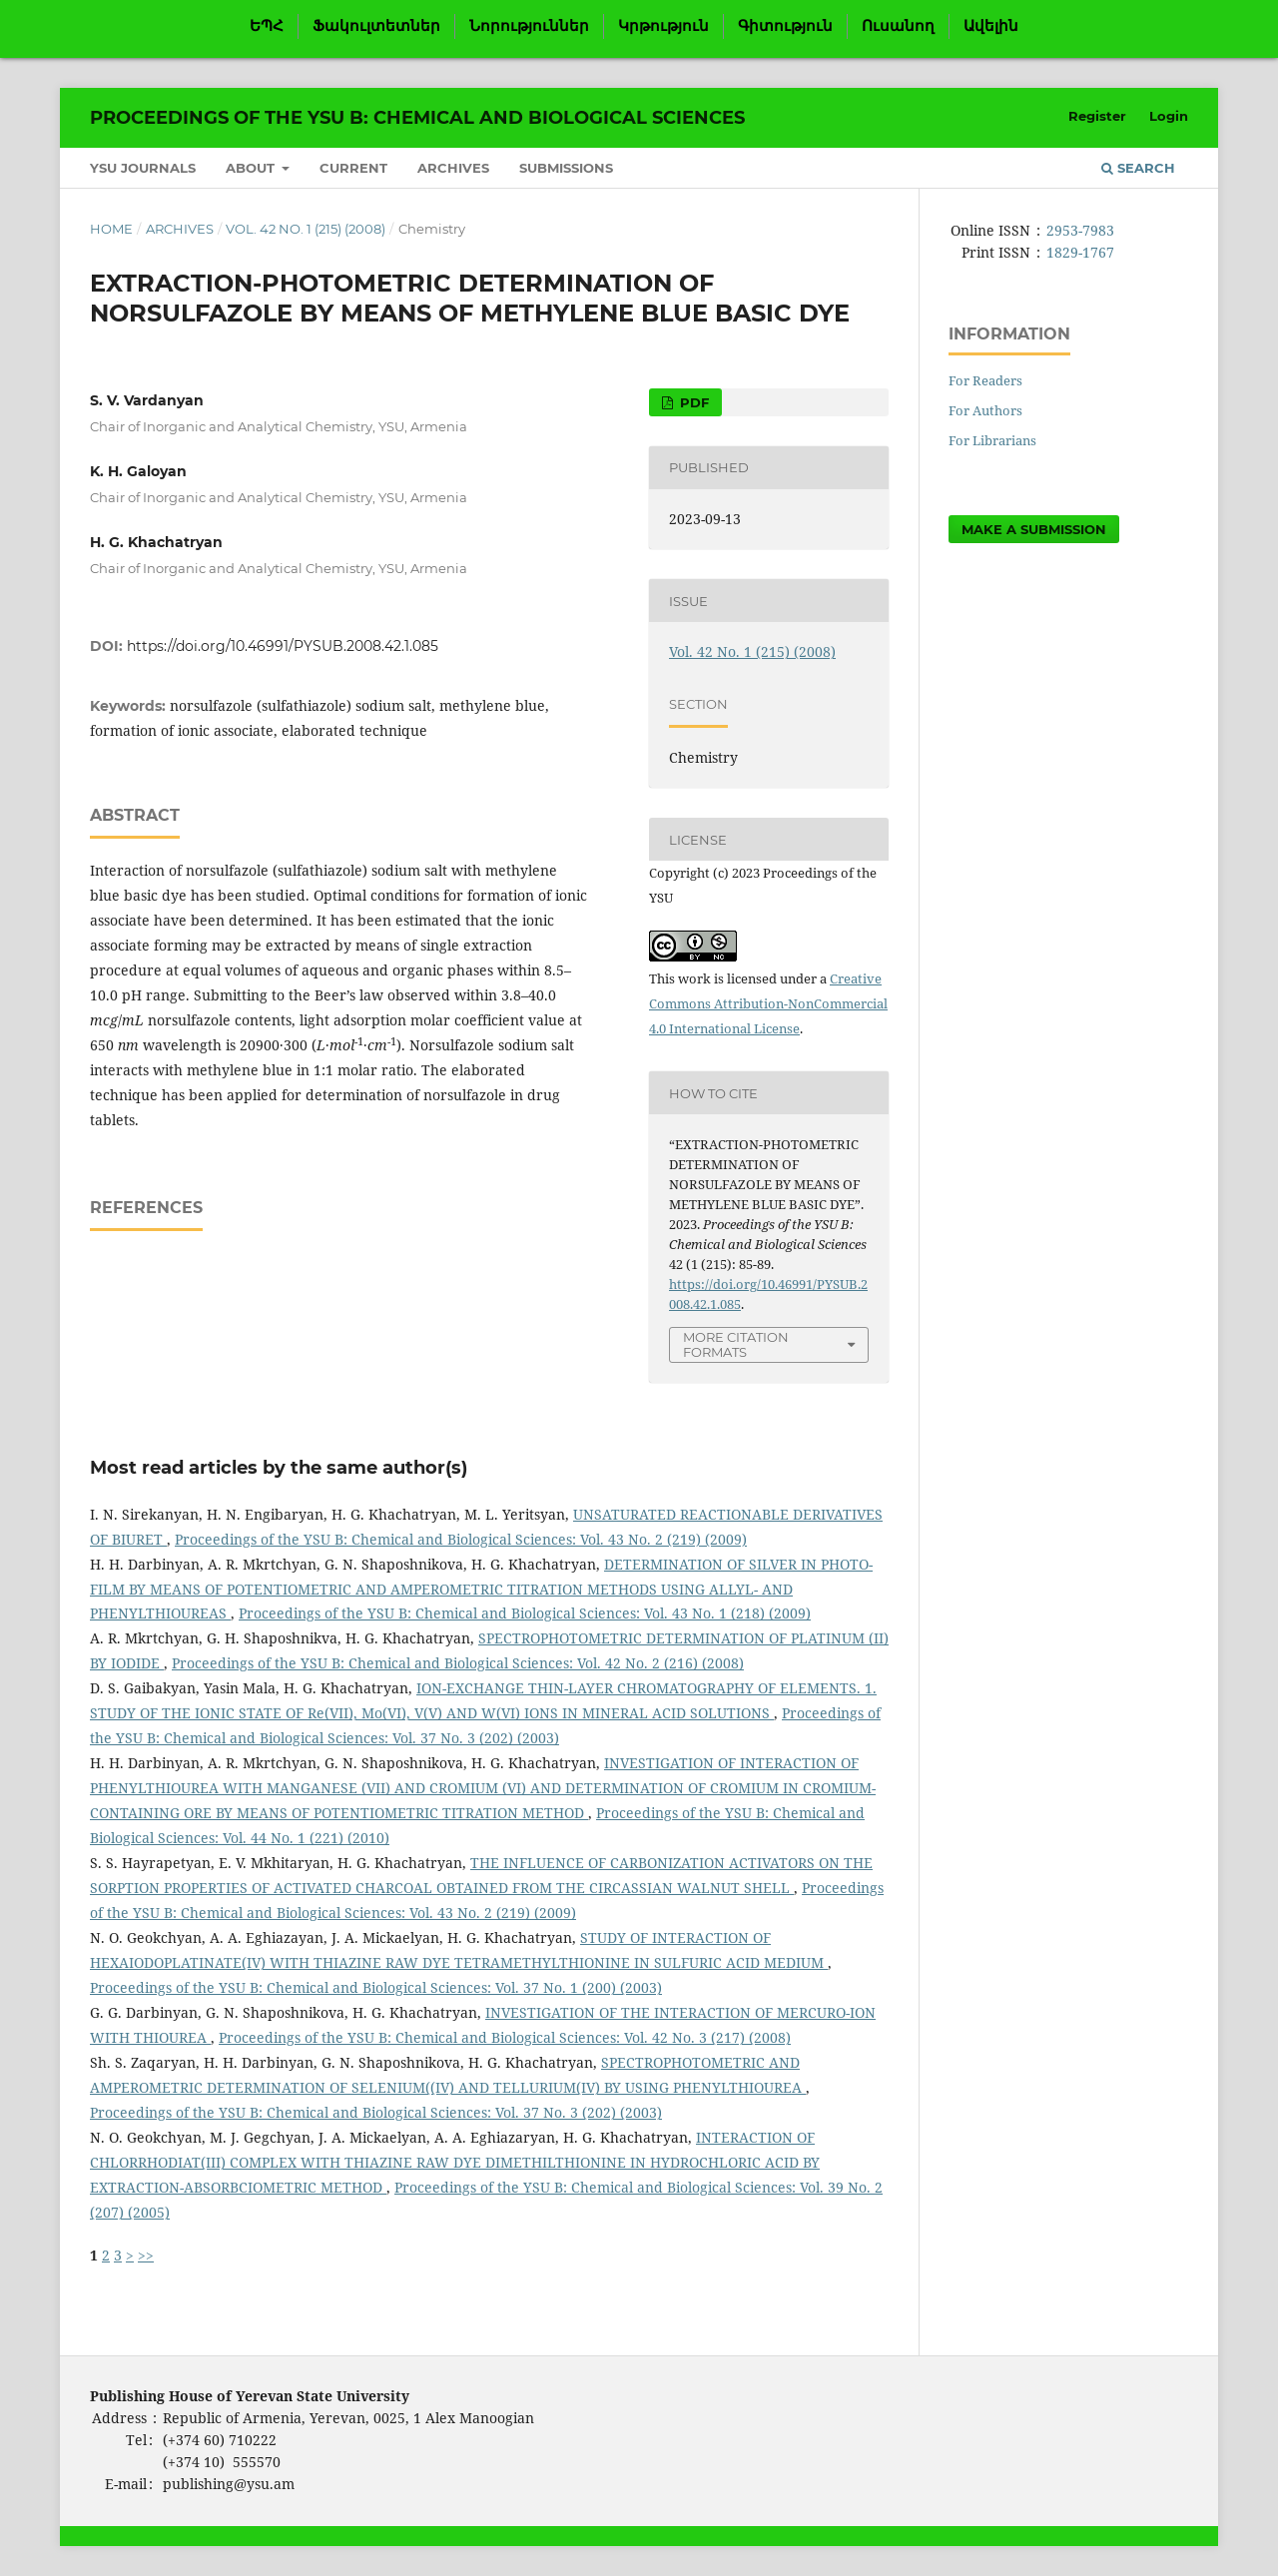 Image resolution: width=1278 pixels, height=2576 pixels. I want to click on Ուսանող, so click(898, 26).